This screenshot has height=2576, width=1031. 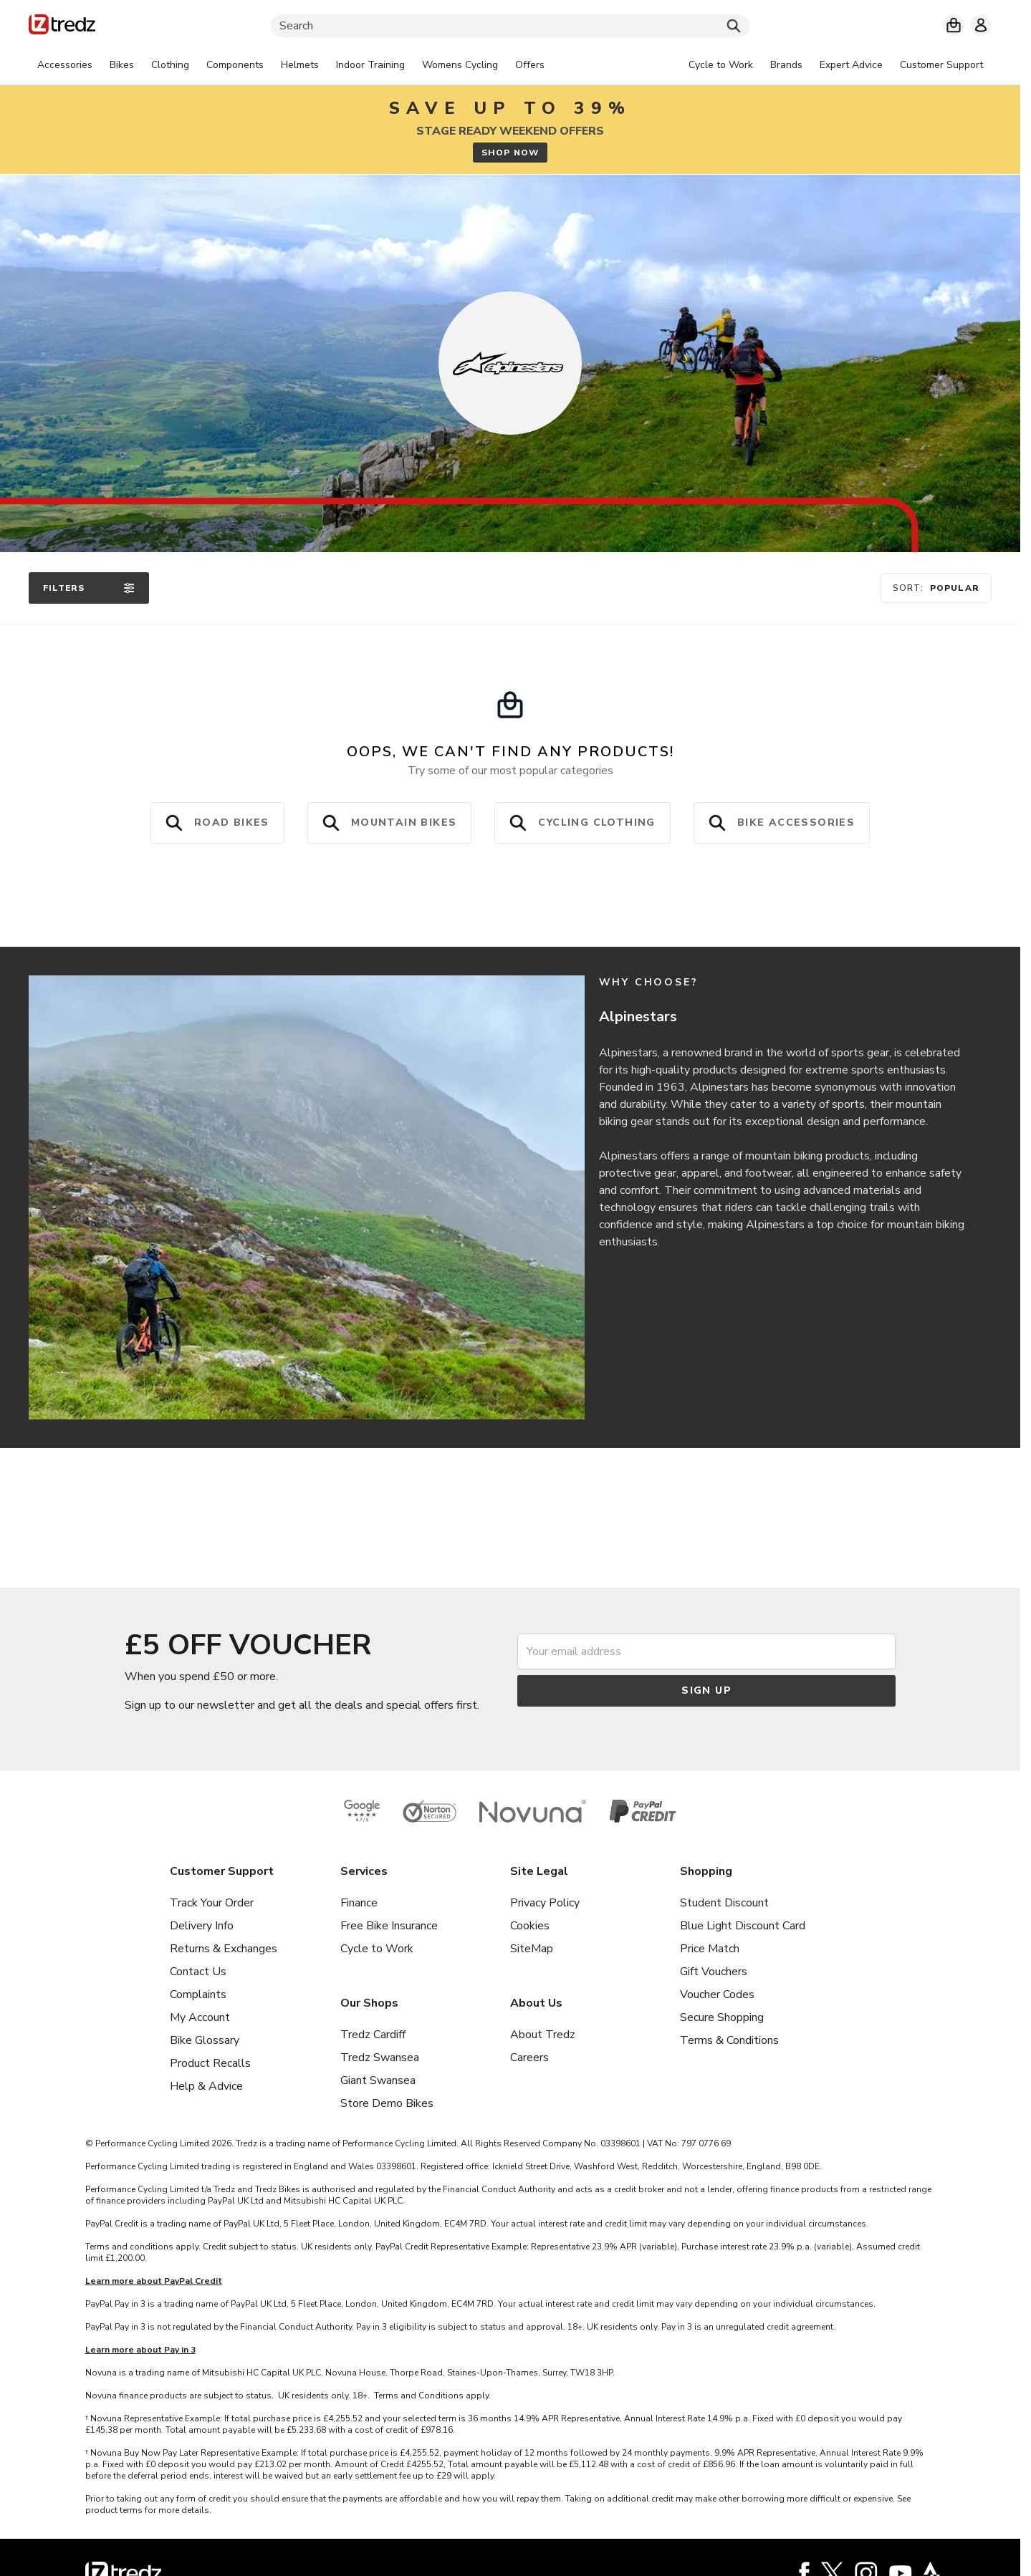 What do you see at coordinates (531, 1949) in the screenshot?
I see `SiteMap` at bounding box center [531, 1949].